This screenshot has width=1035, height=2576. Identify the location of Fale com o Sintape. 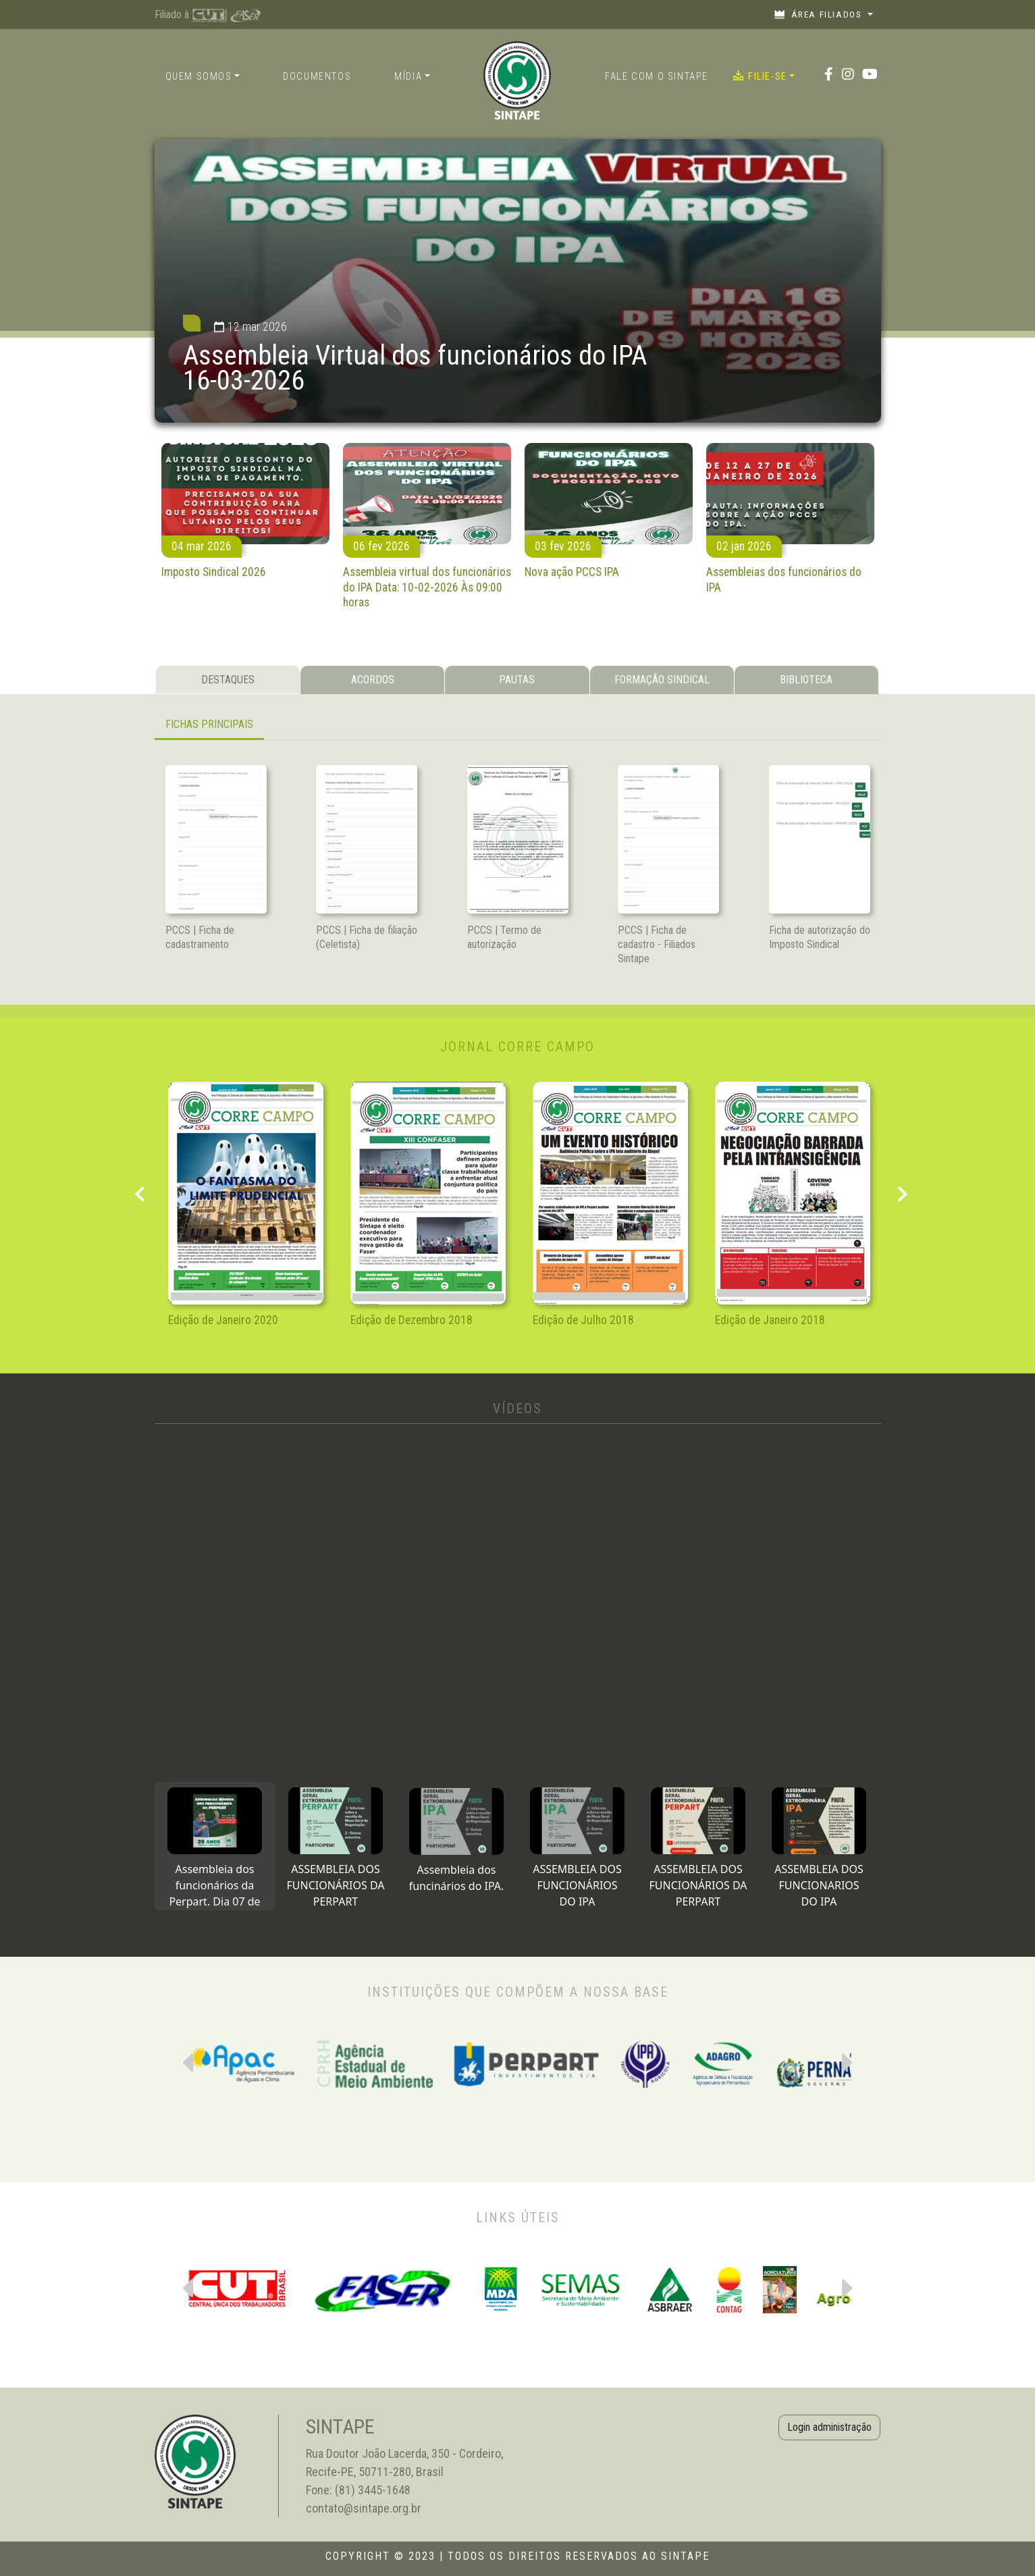
(656, 76).